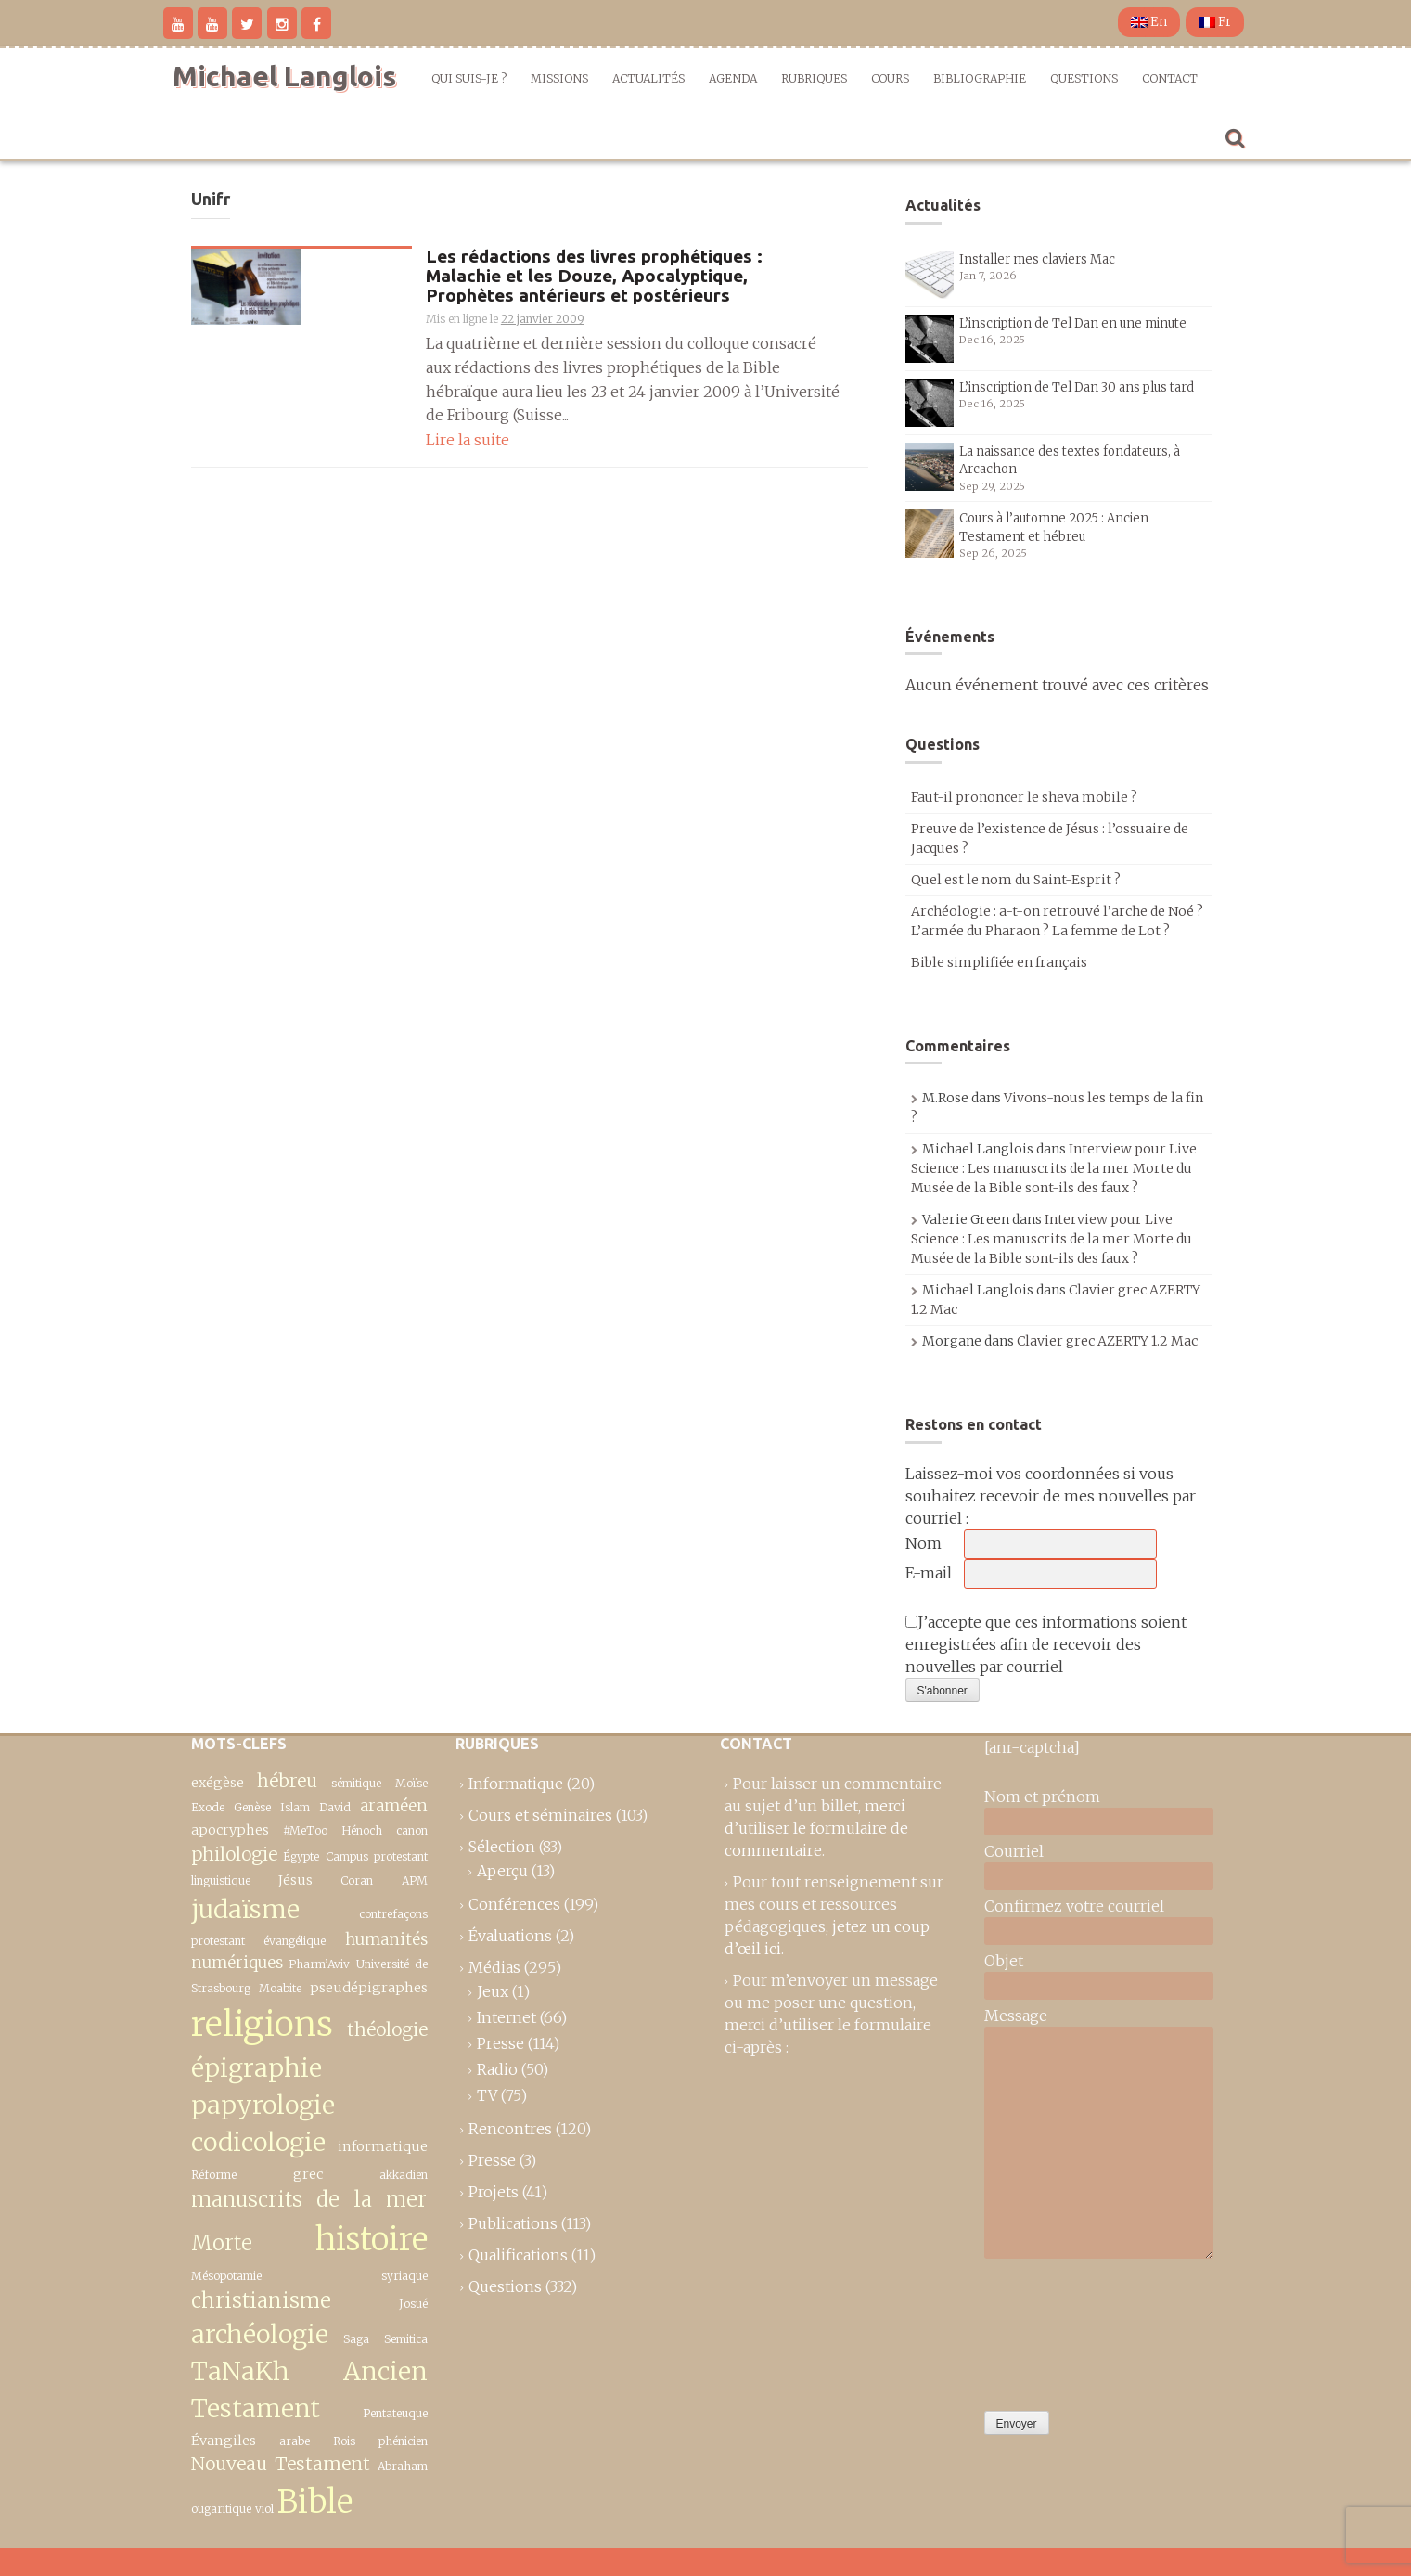  What do you see at coordinates (230, 1830) in the screenshot?
I see `apocryphes` at bounding box center [230, 1830].